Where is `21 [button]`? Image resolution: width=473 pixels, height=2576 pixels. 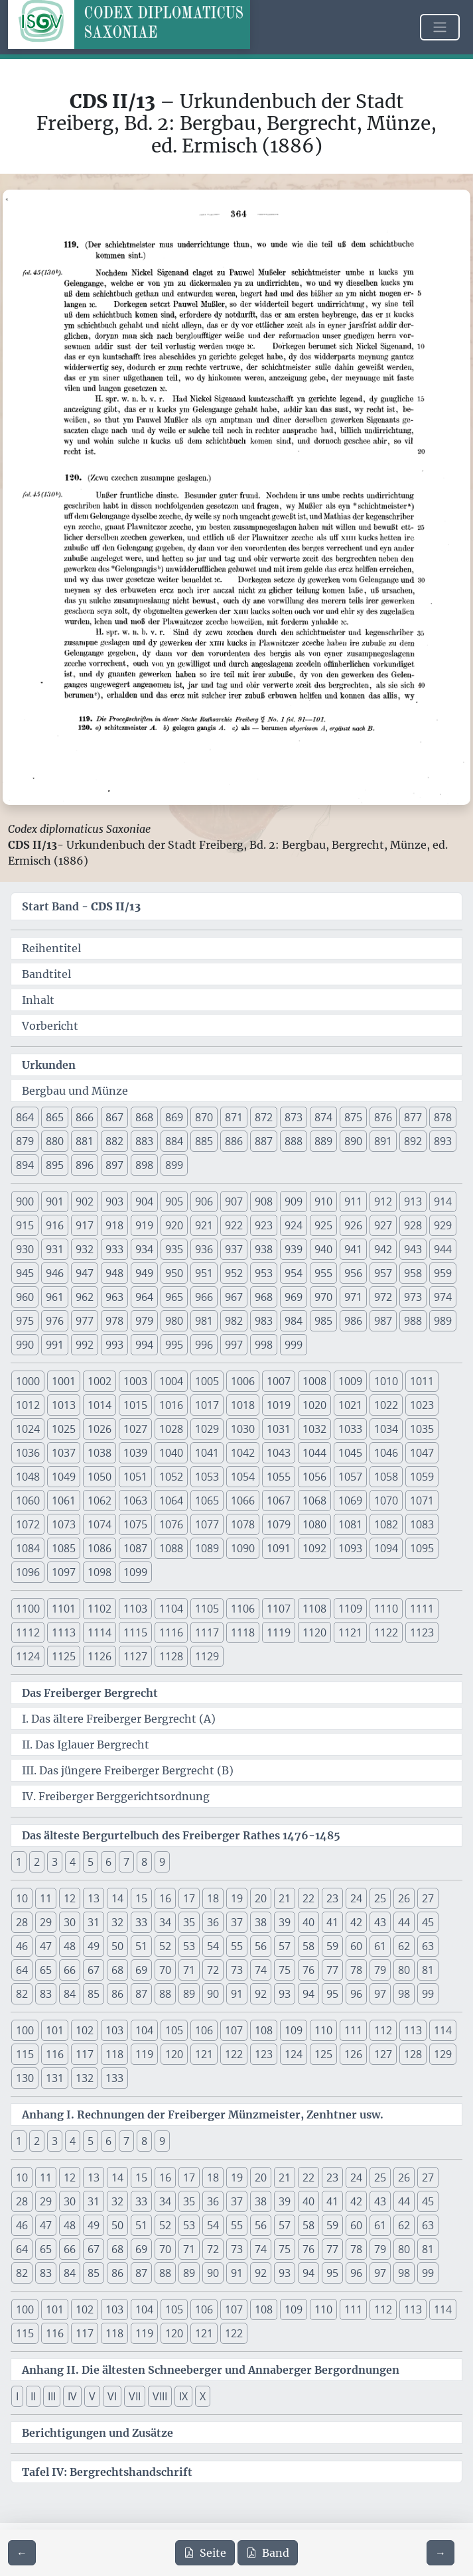
21 [button] is located at coordinates (285, 1898).